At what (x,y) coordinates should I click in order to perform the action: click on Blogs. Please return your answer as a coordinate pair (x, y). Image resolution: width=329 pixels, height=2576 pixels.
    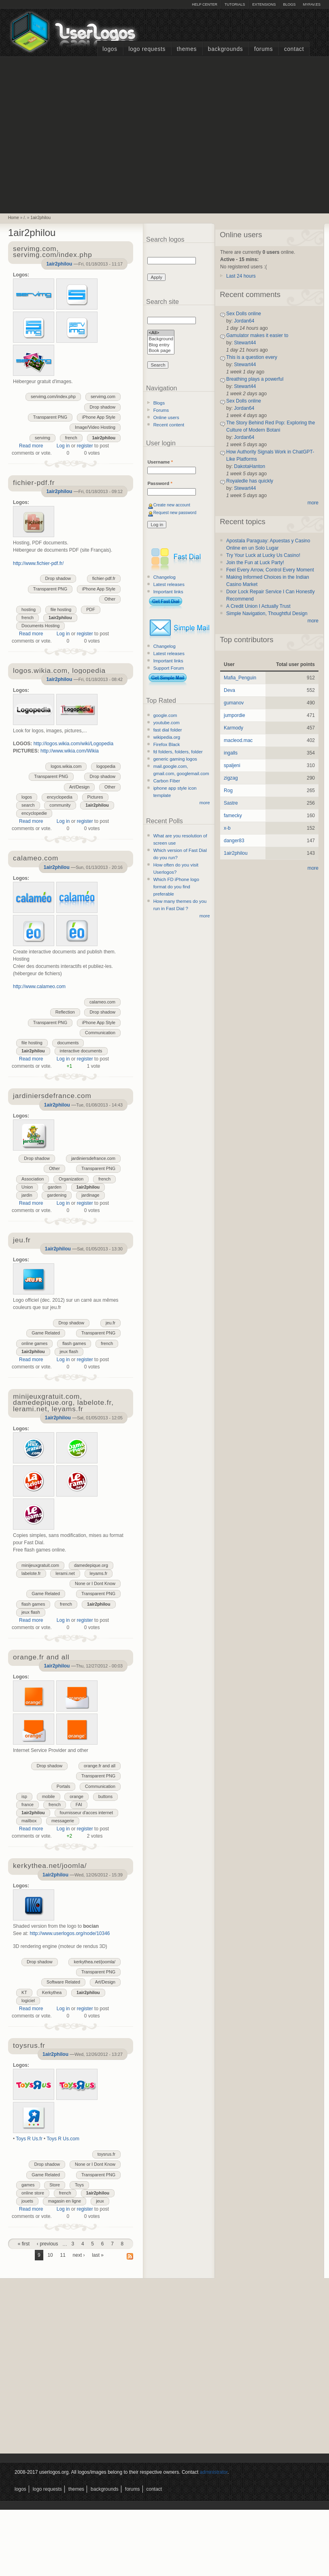
    Looking at the image, I should click on (289, 4).